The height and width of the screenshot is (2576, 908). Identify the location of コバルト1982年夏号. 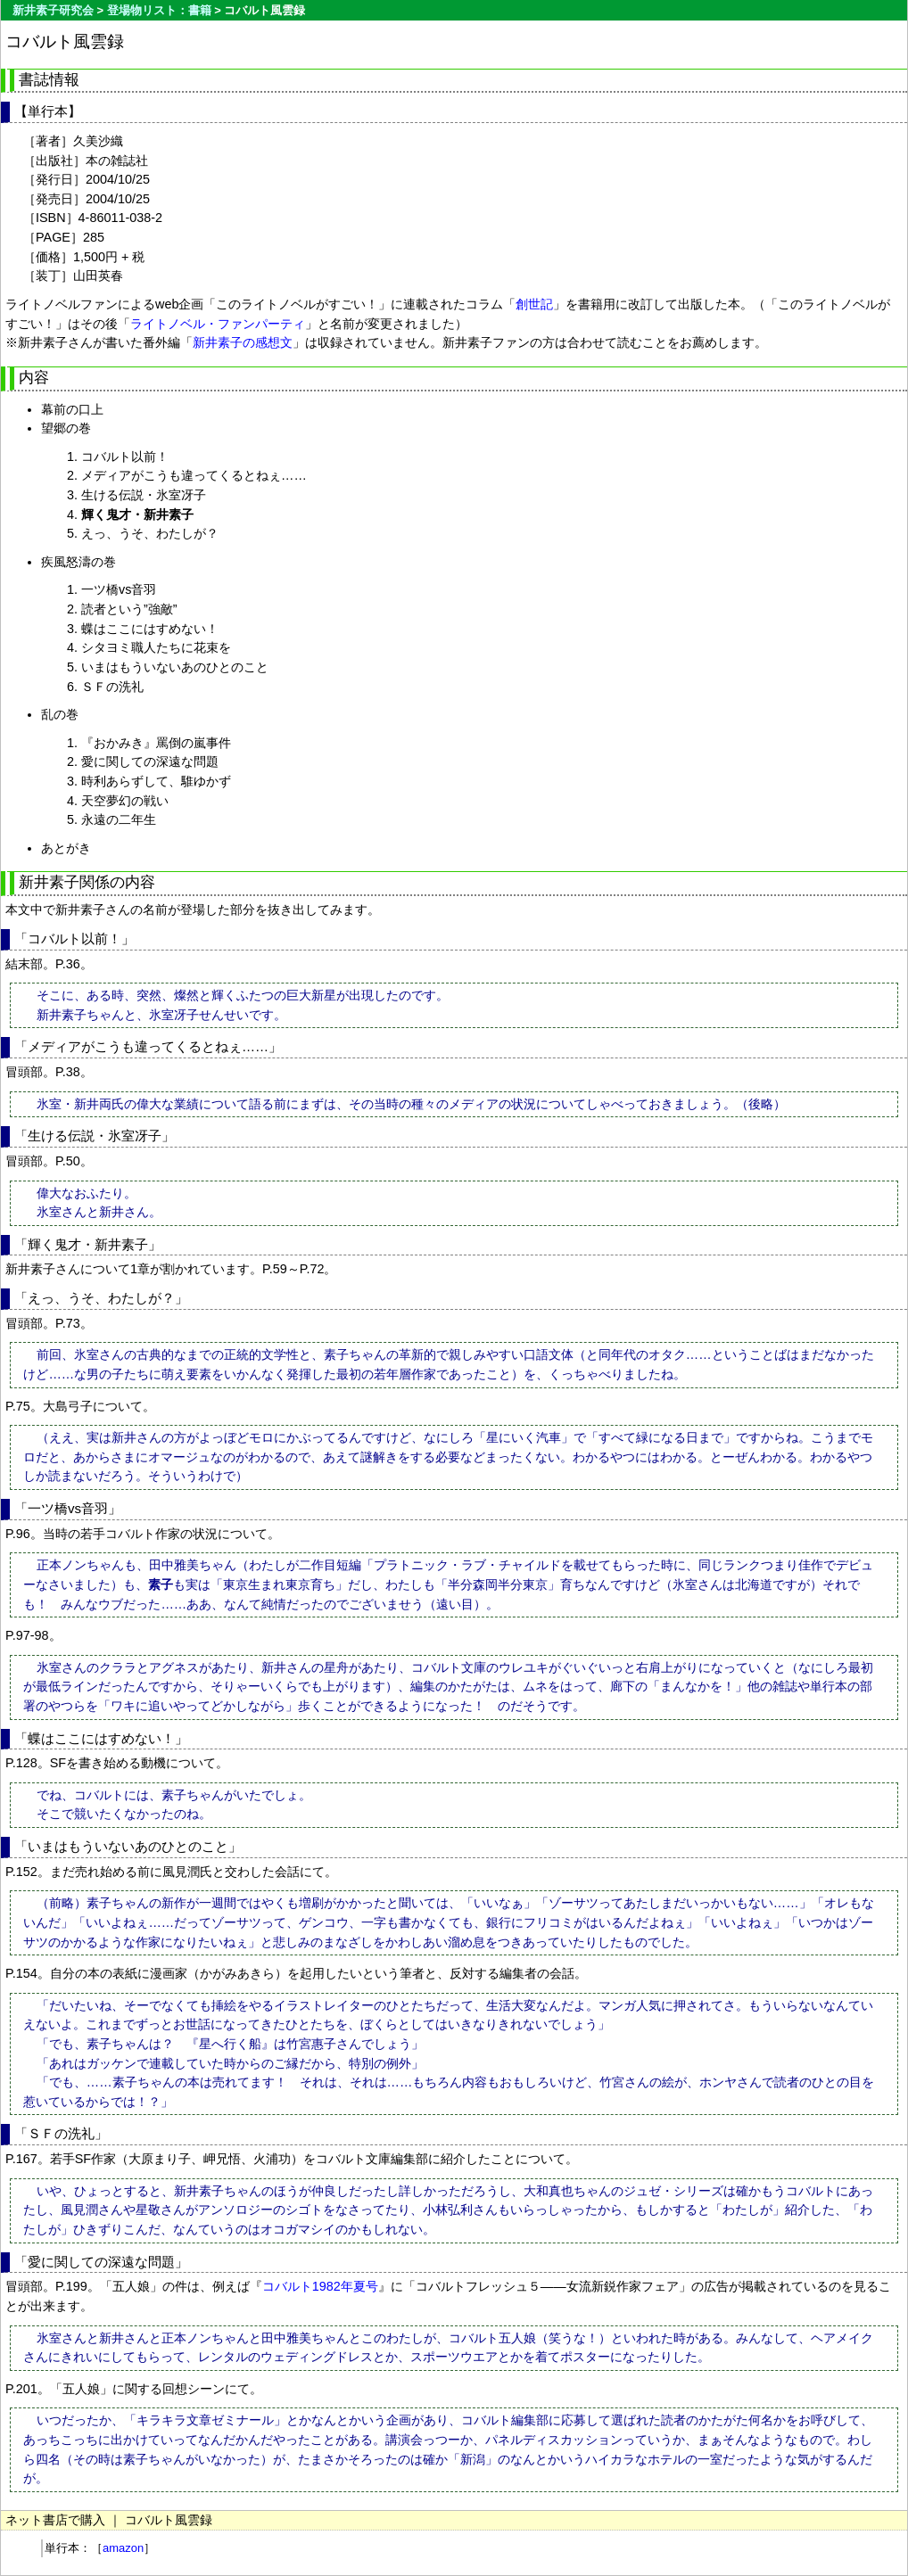
(320, 2286).